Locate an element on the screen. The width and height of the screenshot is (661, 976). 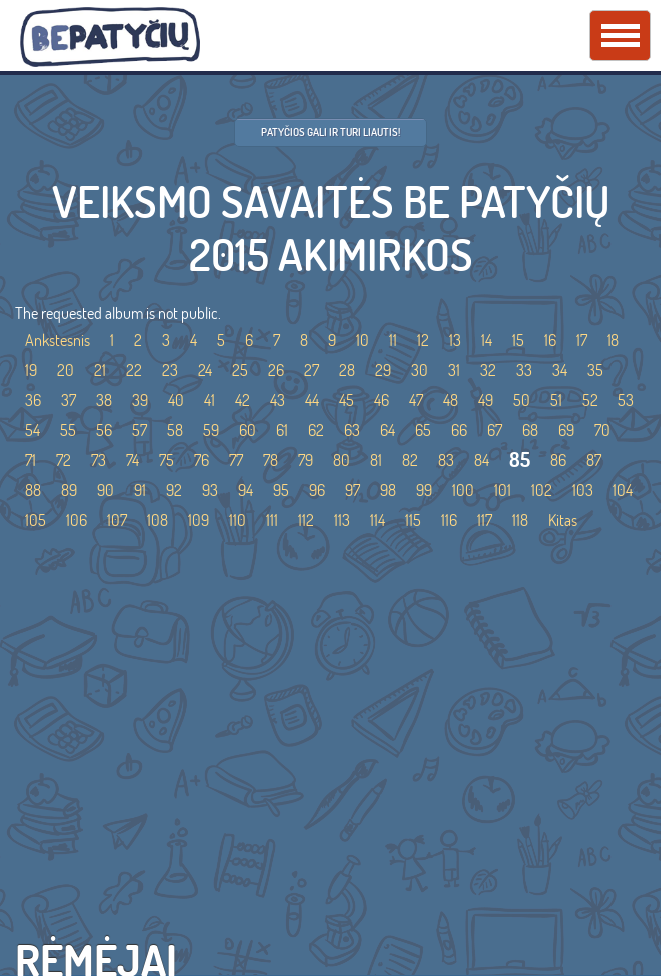
16 is located at coordinates (550, 340).